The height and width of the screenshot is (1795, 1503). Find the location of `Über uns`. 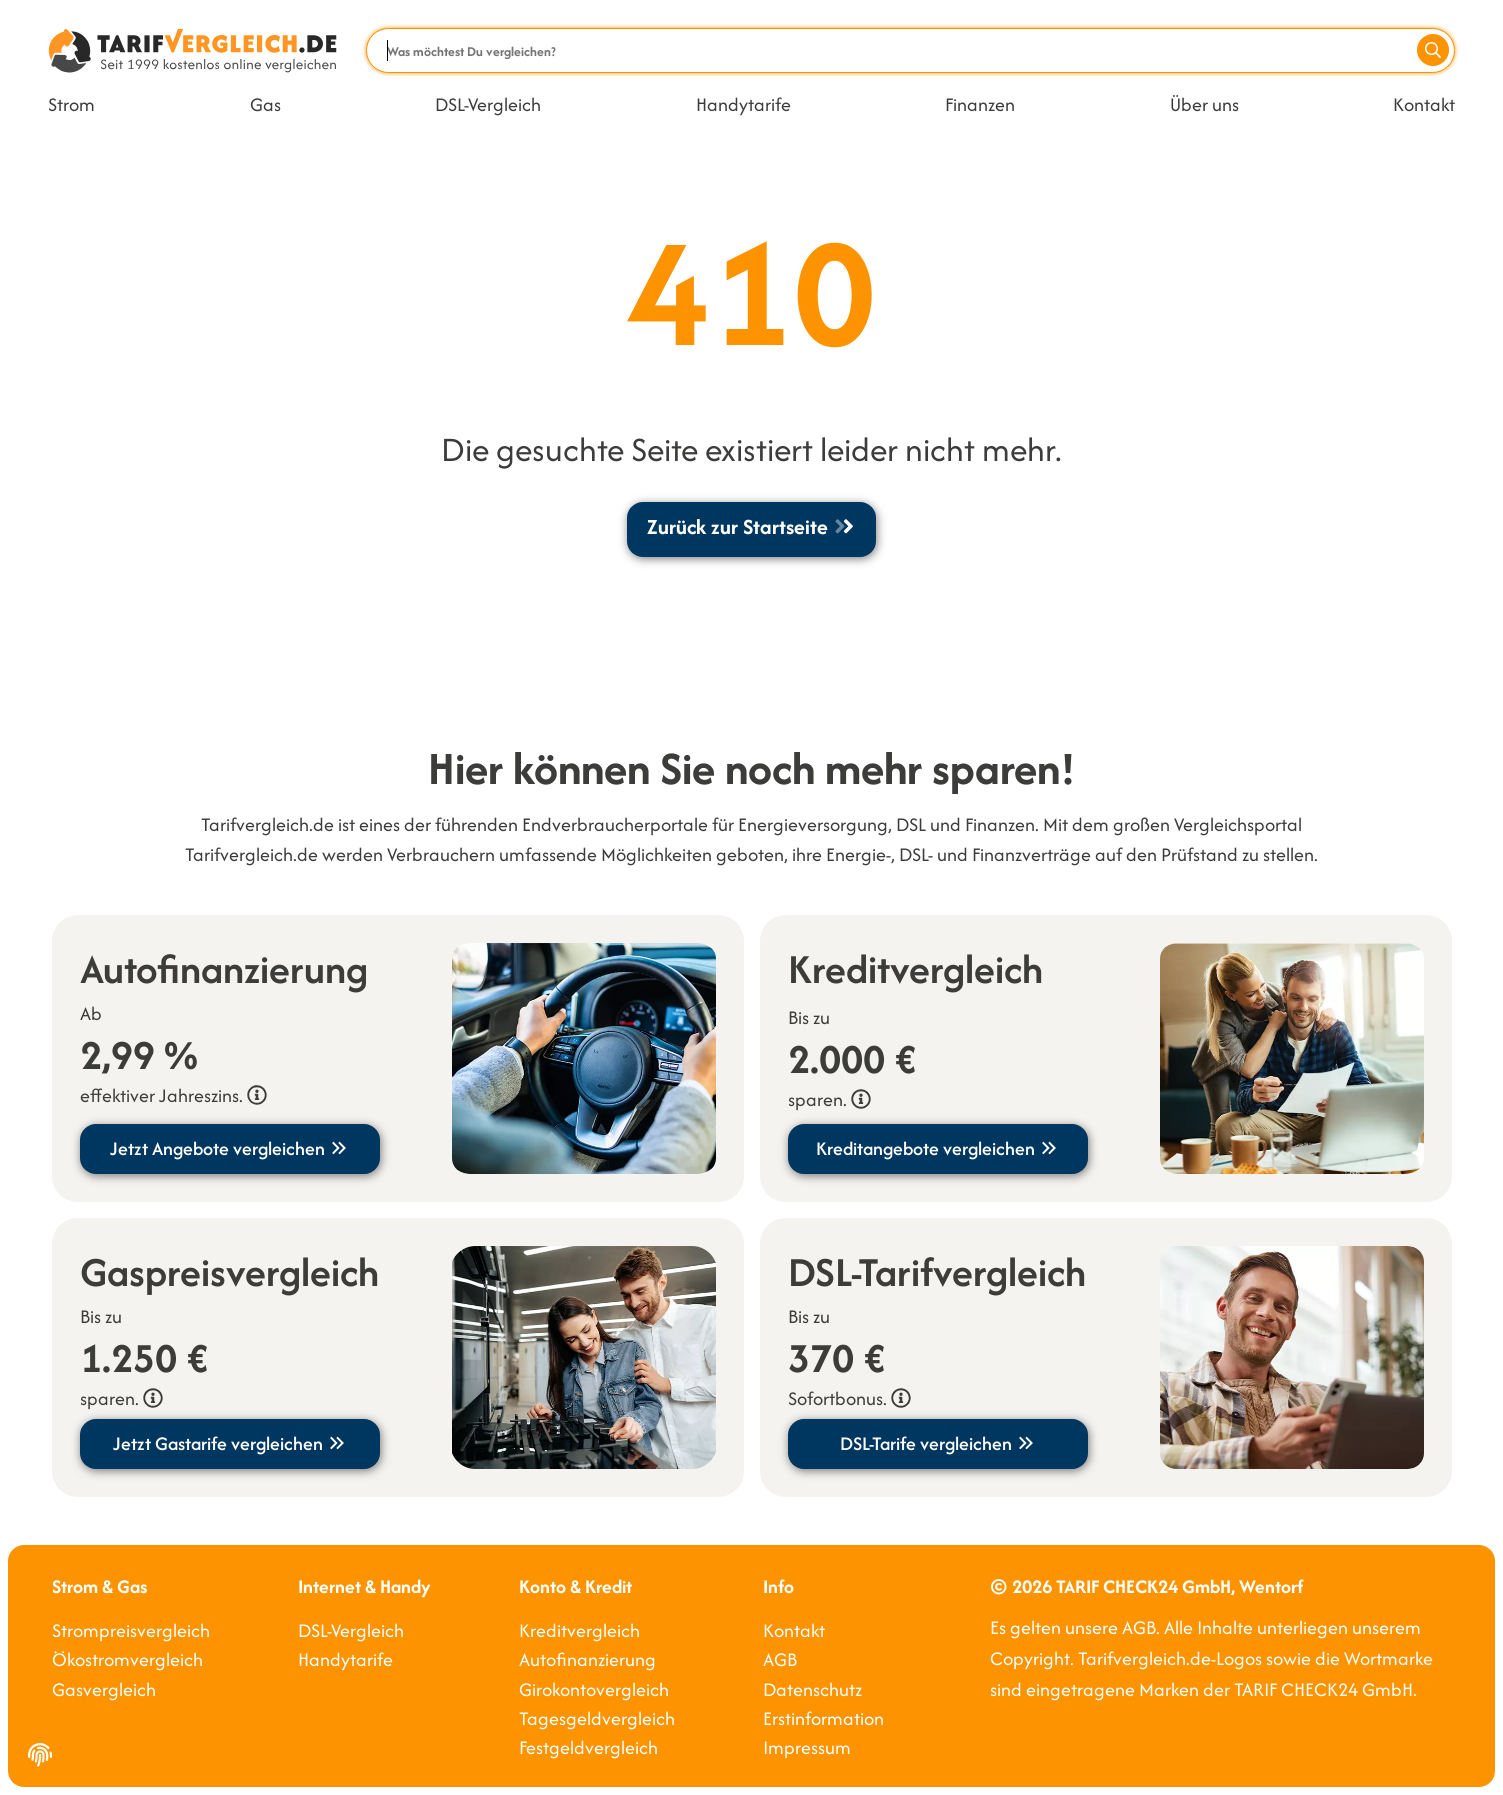

Über uns is located at coordinates (1204, 104).